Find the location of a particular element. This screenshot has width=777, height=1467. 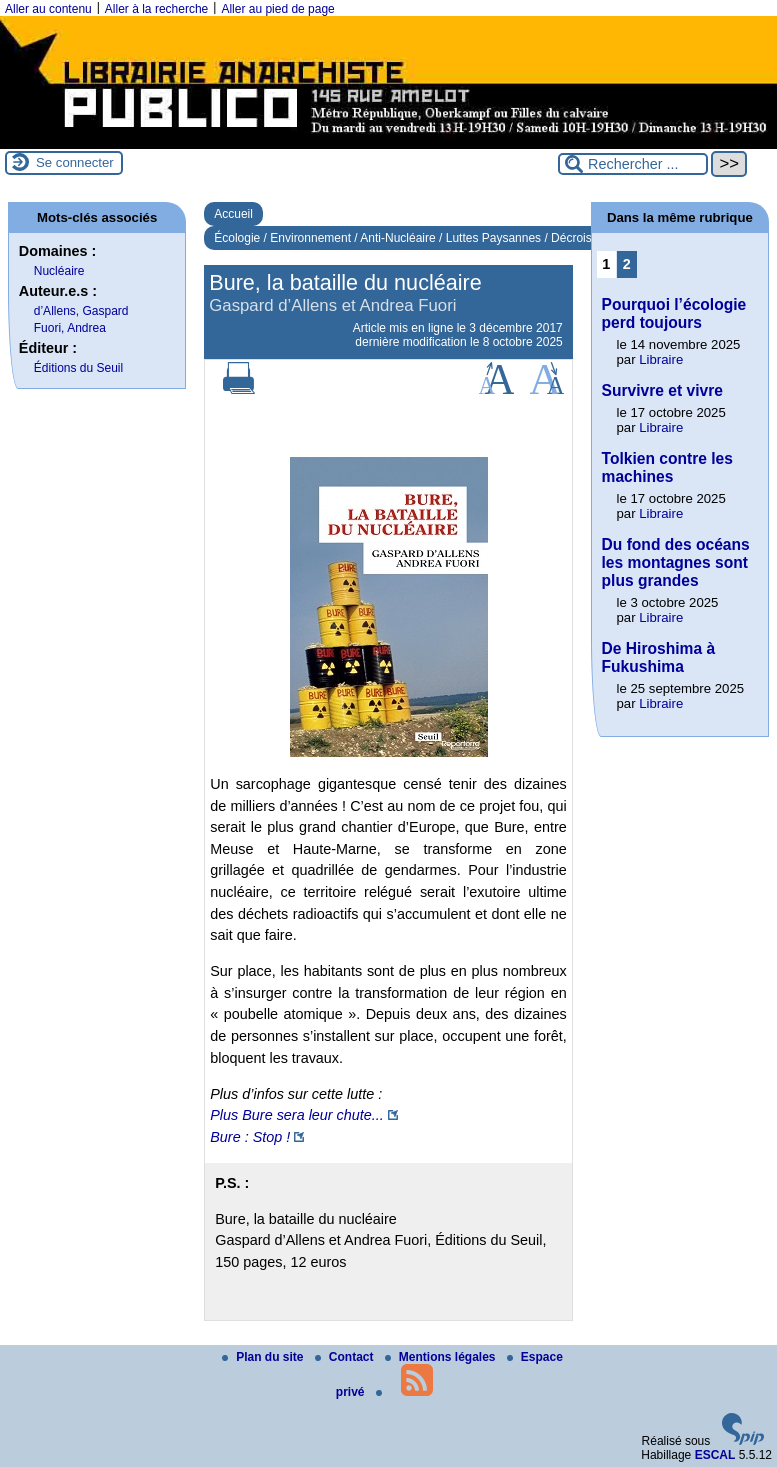

De Hiroshima à Fukushima is located at coordinates (659, 657).